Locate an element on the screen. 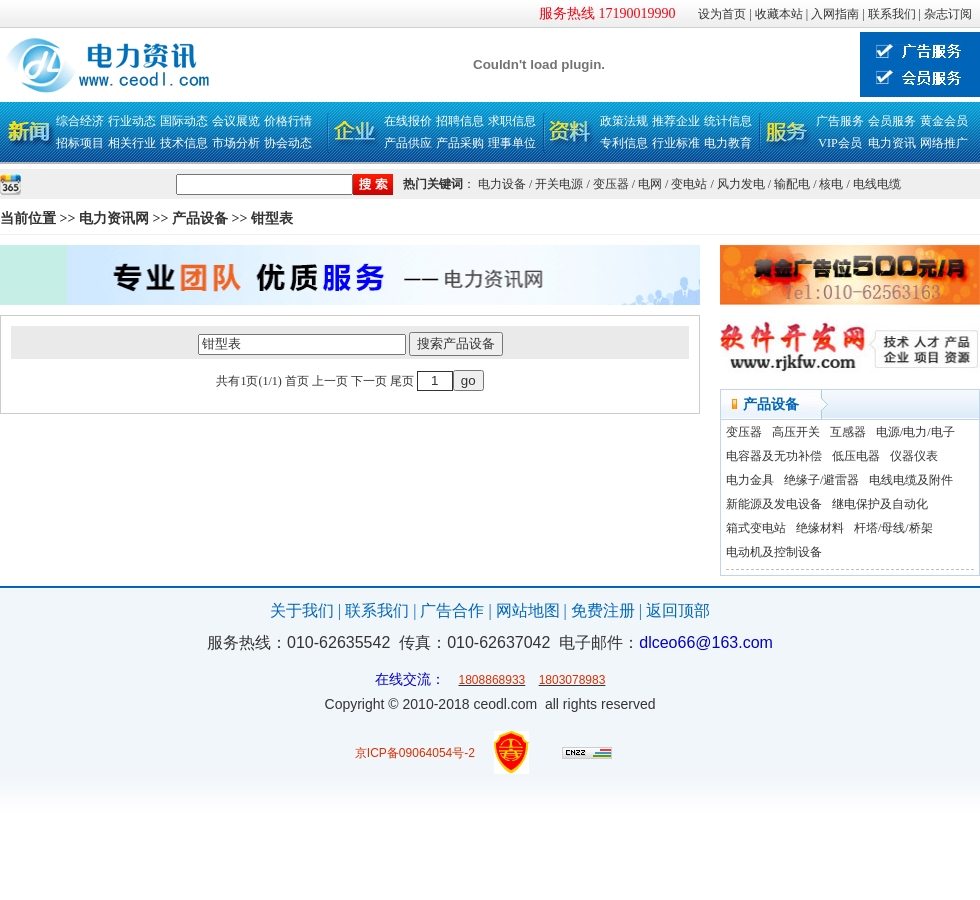 The width and height of the screenshot is (980, 900). 推荐企业 is located at coordinates (676, 121).